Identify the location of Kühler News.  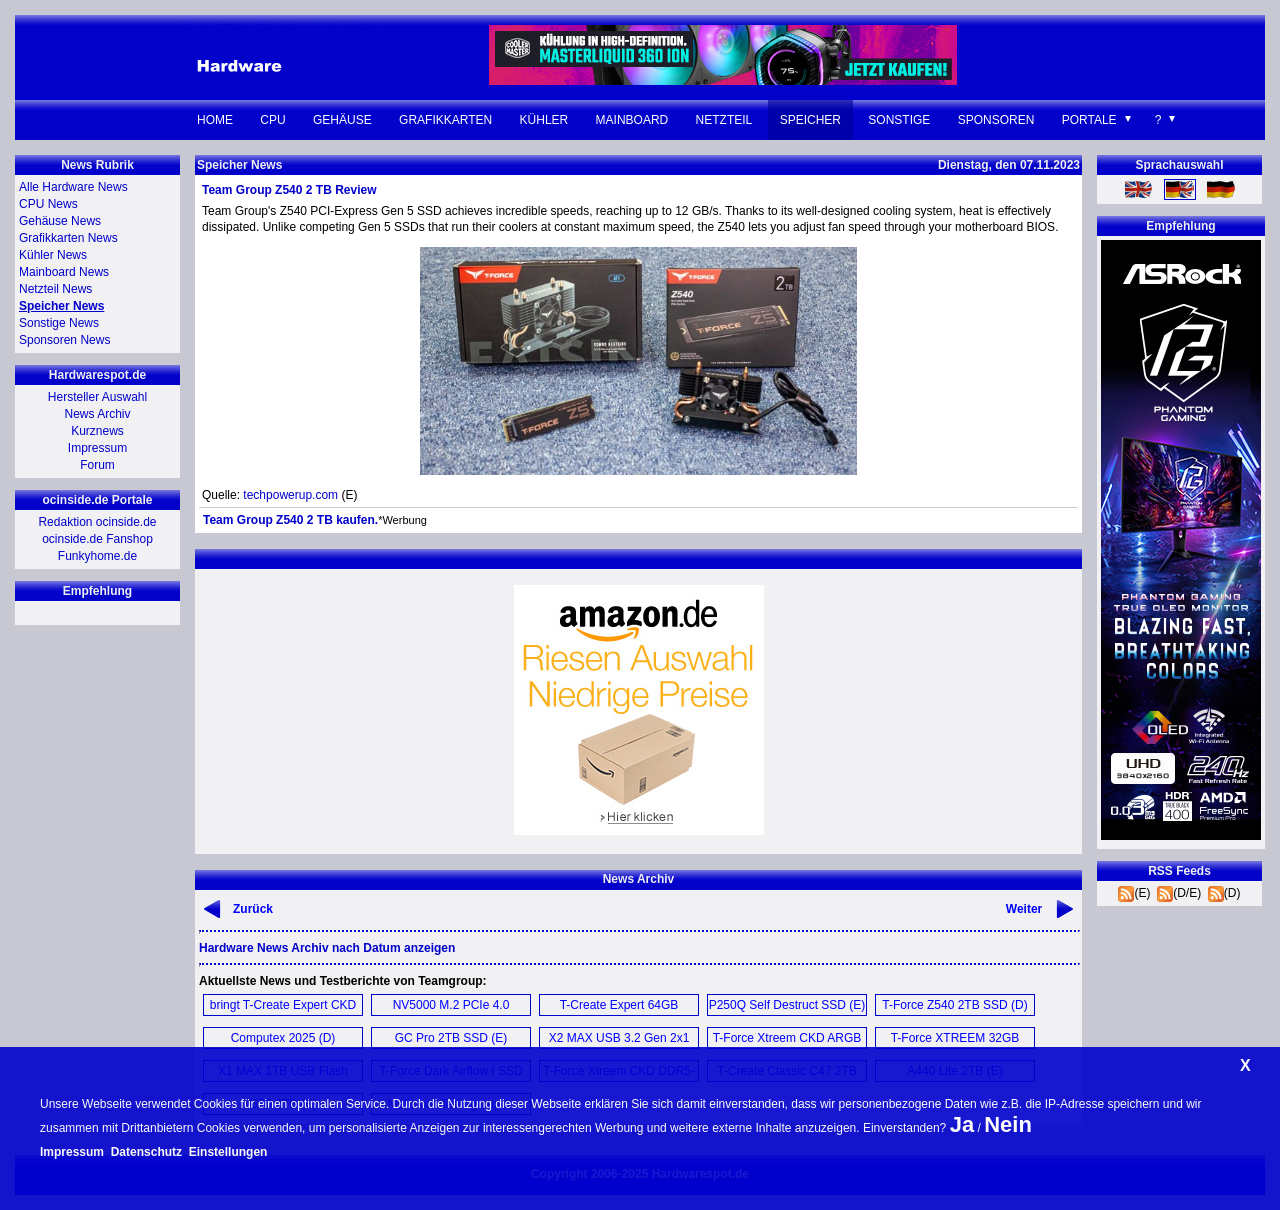
(53, 255).